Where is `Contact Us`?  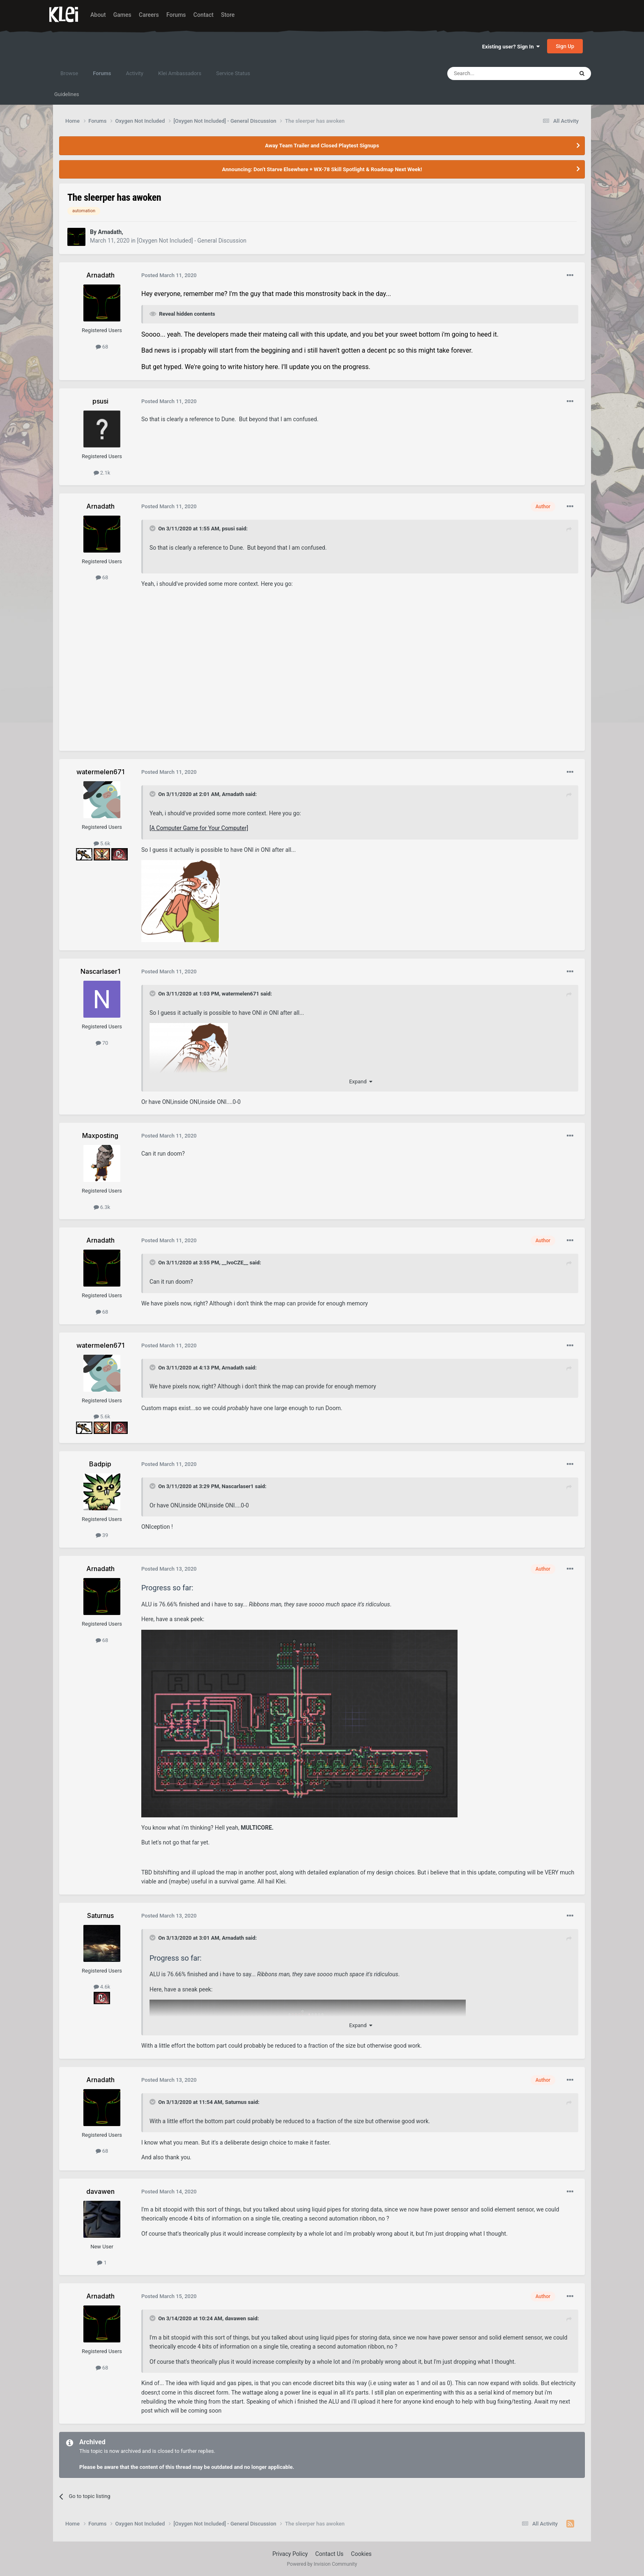
Contact Us is located at coordinates (329, 2554).